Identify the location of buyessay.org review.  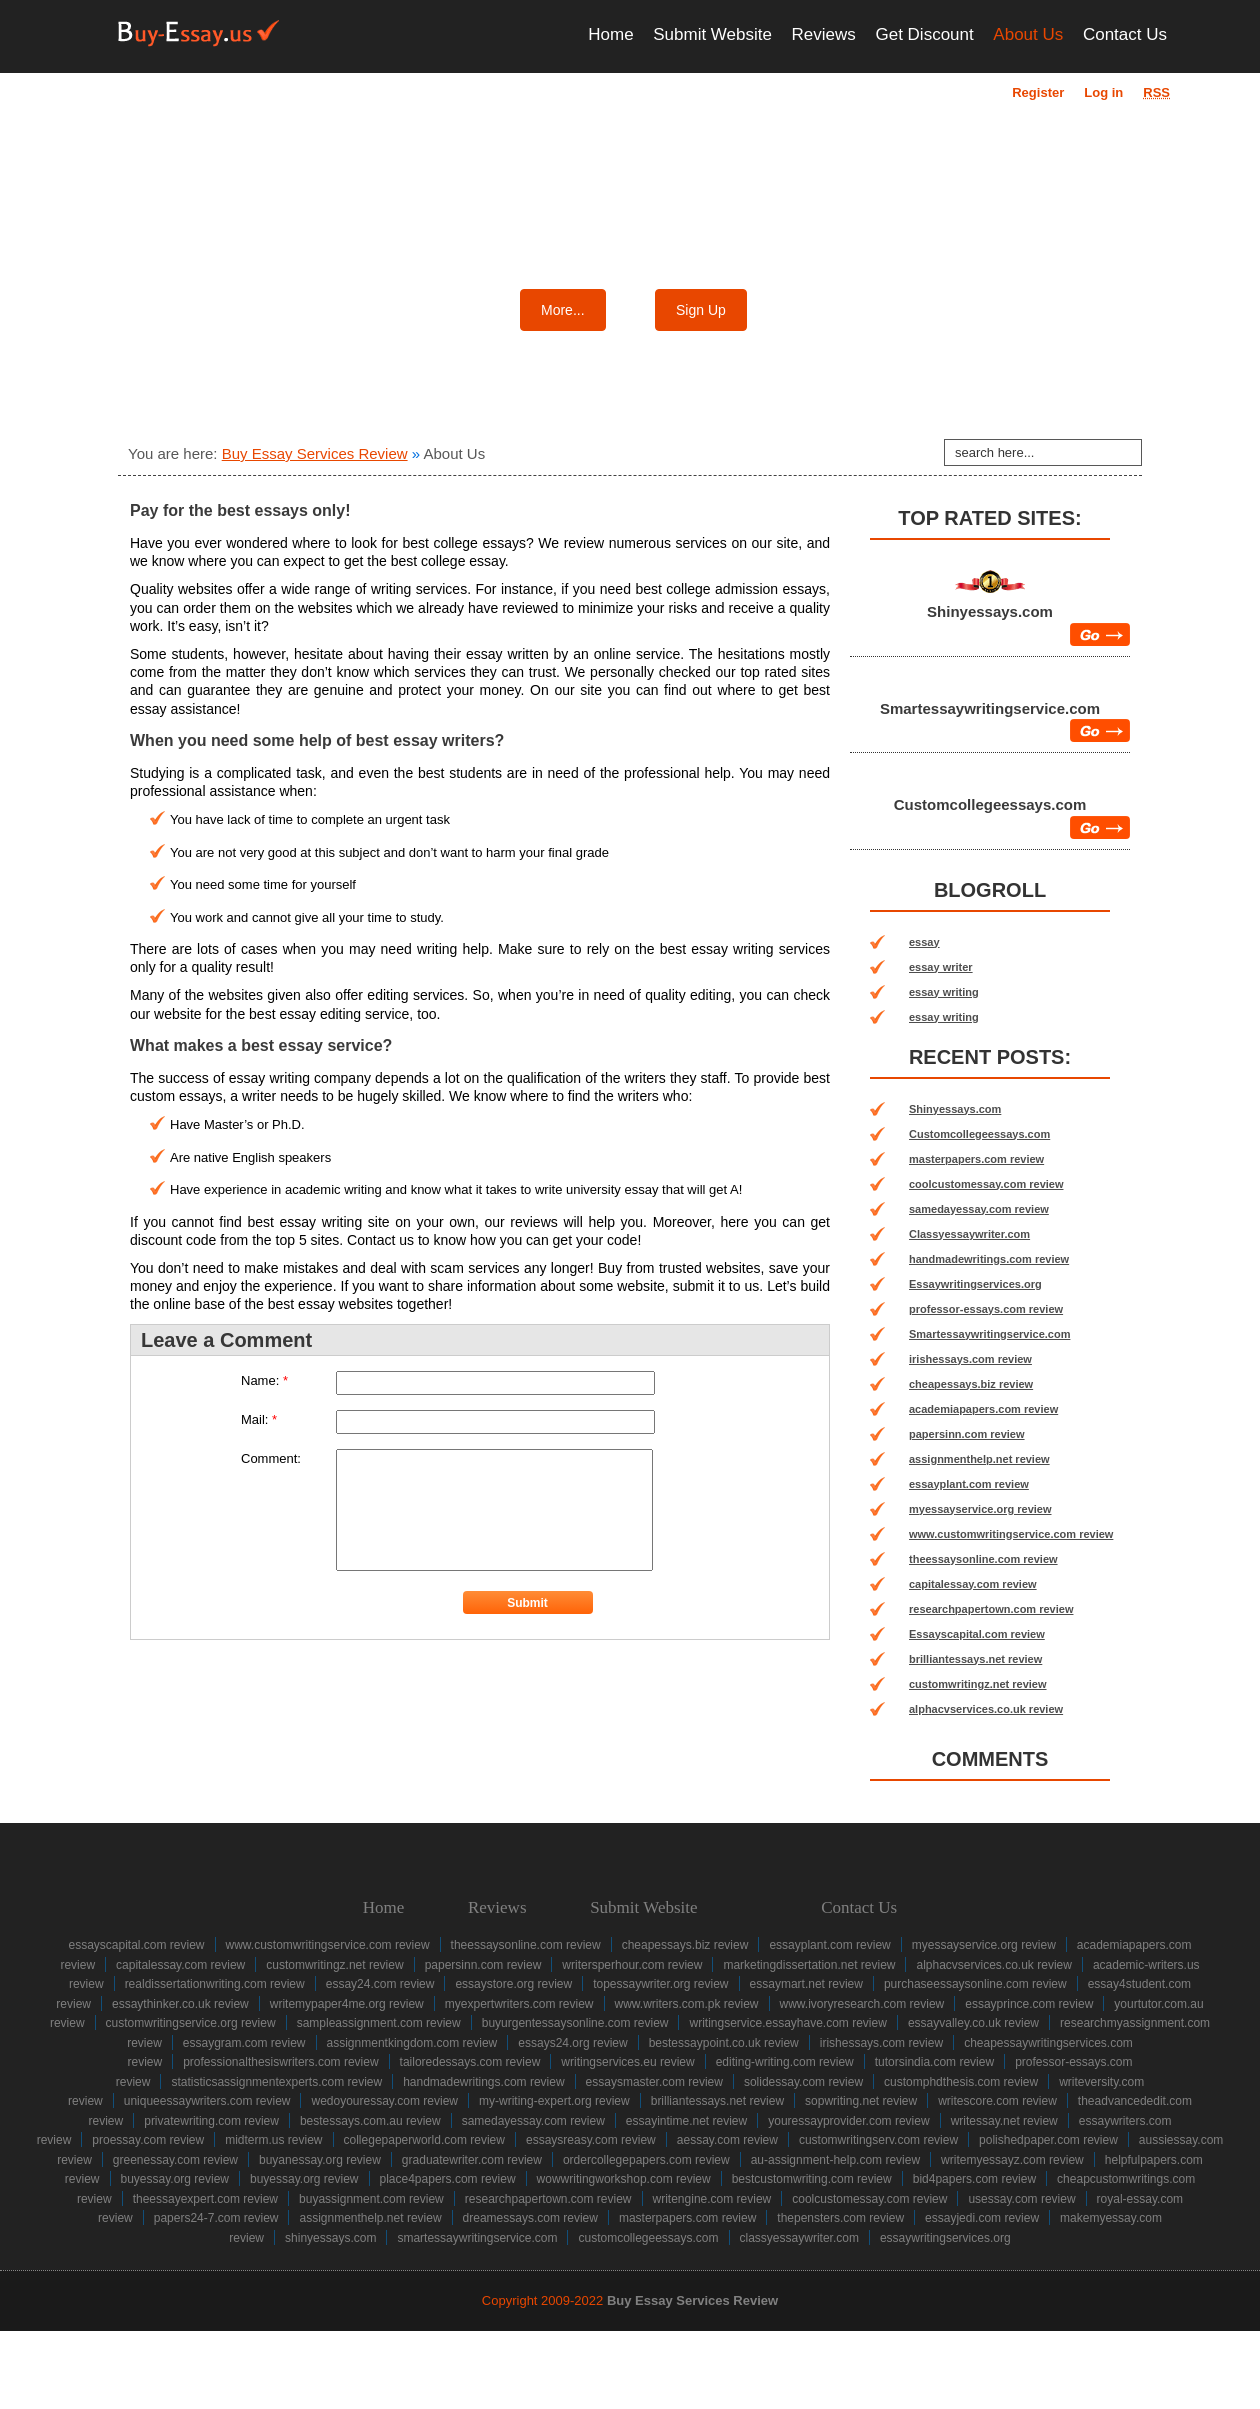
(175, 2179).